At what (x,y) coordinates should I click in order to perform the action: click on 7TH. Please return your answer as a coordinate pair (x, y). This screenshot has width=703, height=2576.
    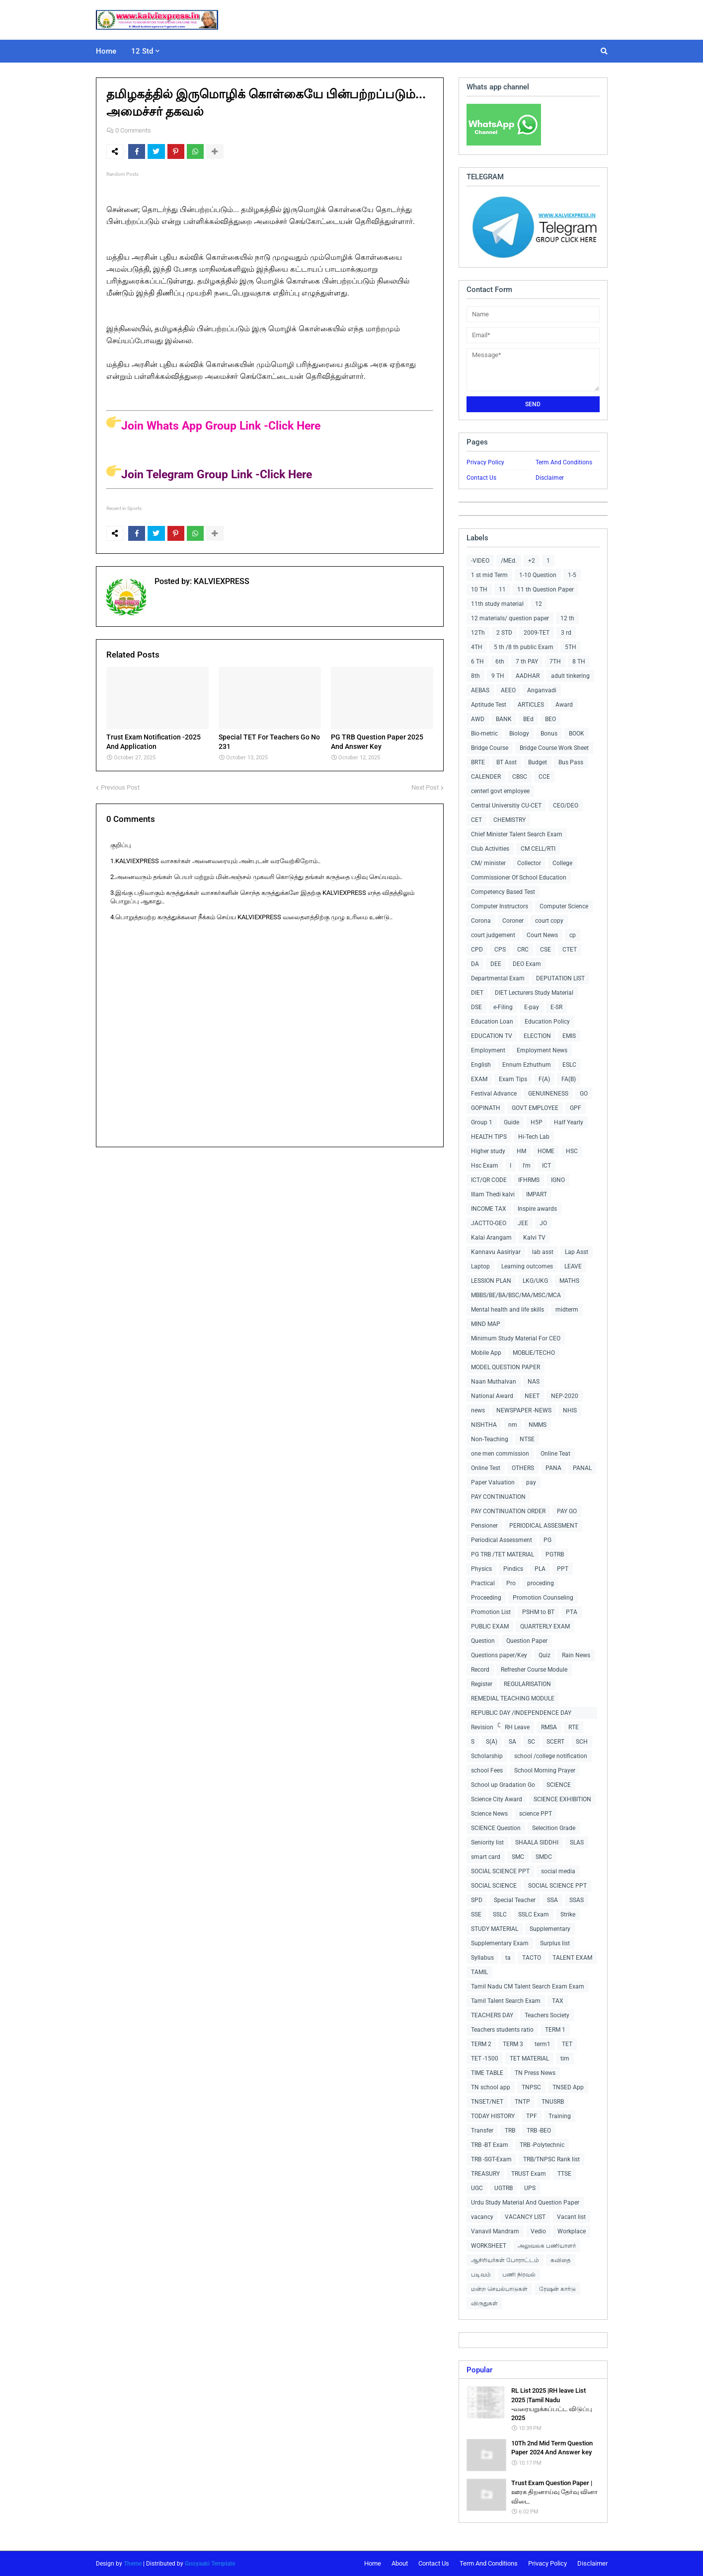
    Looking at the image, I should click on (555, 661).